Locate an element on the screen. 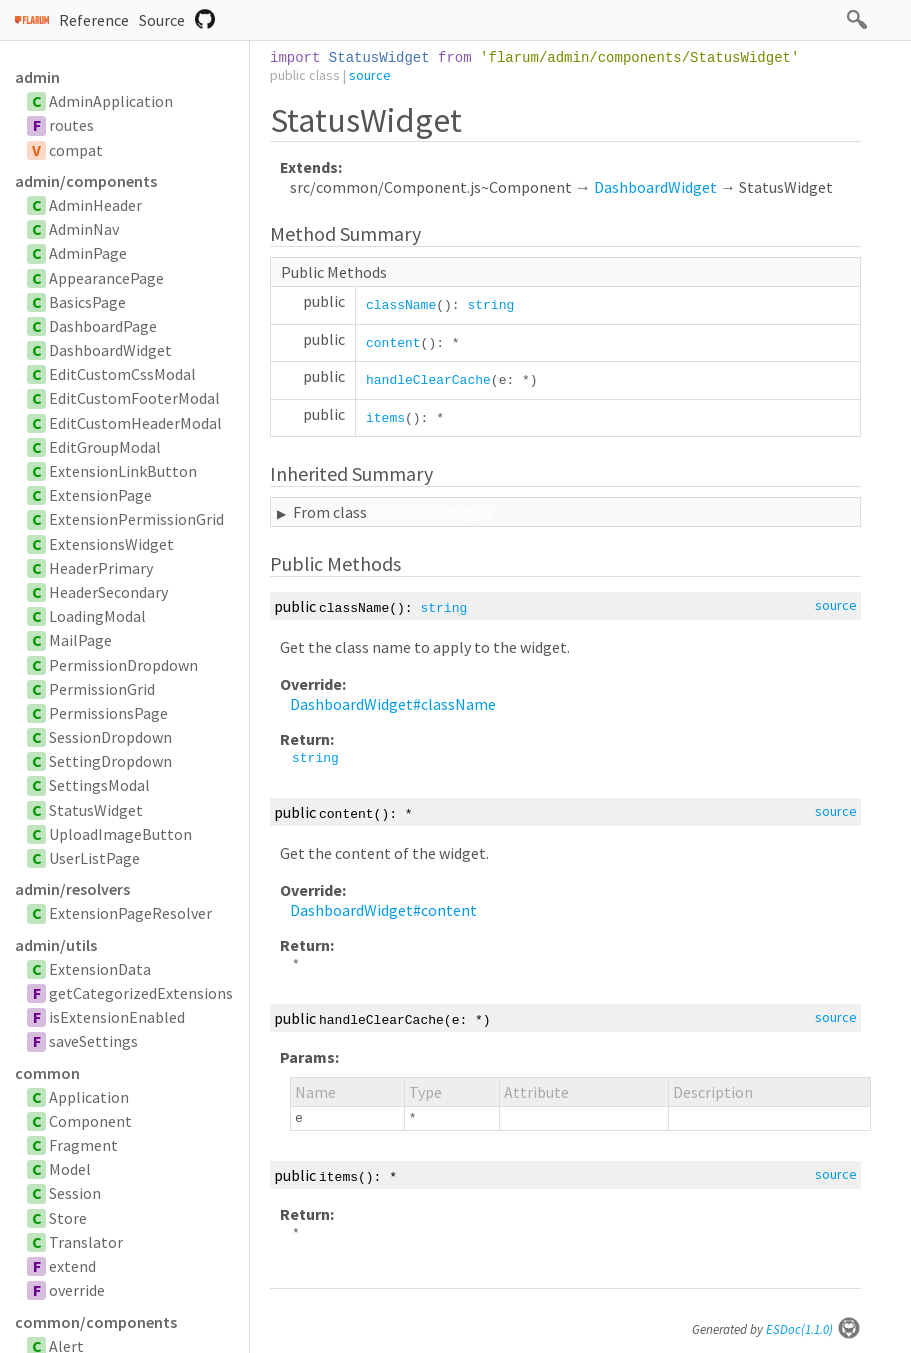  Component is located at coordinates (90, 1121).